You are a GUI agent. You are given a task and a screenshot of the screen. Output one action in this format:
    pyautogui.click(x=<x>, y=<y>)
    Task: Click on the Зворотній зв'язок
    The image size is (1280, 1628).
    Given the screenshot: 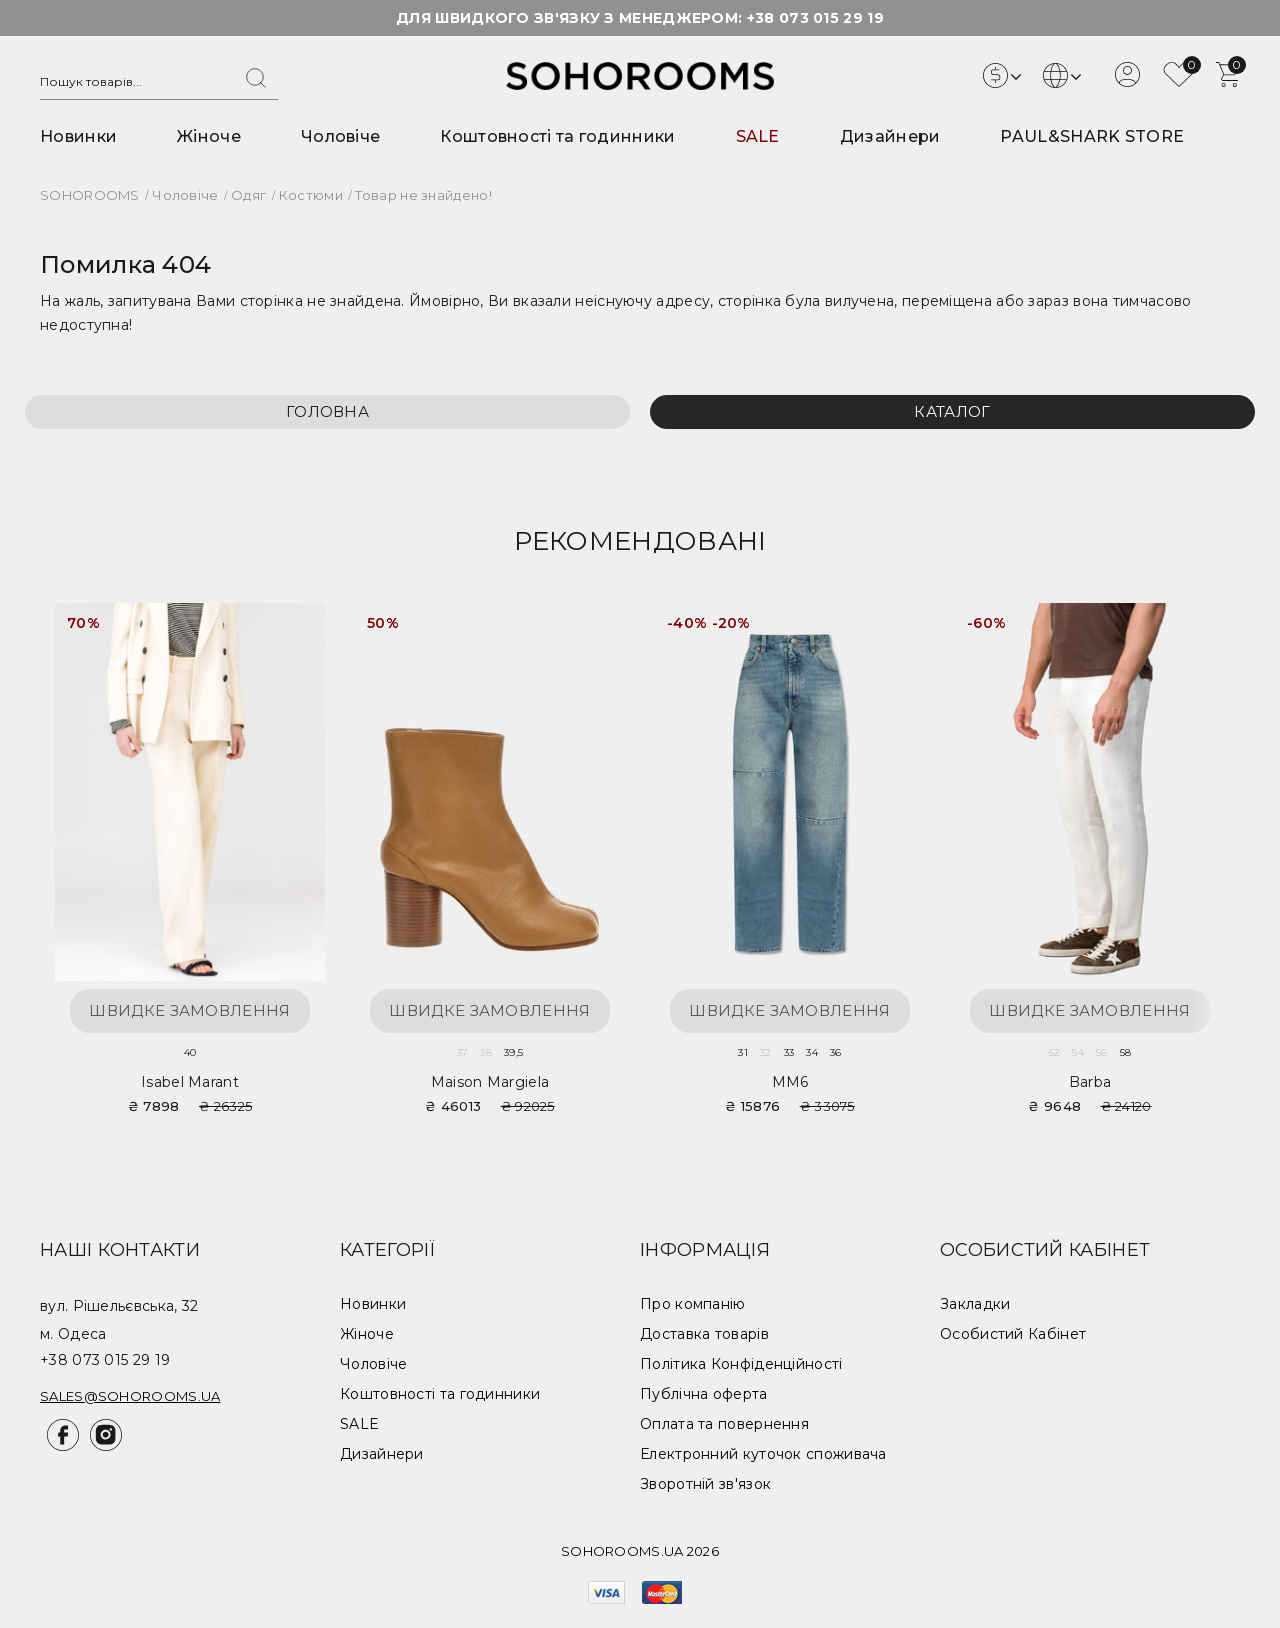 What is the action you would take?
    pyautogui.click(x=705, y=1484)
    